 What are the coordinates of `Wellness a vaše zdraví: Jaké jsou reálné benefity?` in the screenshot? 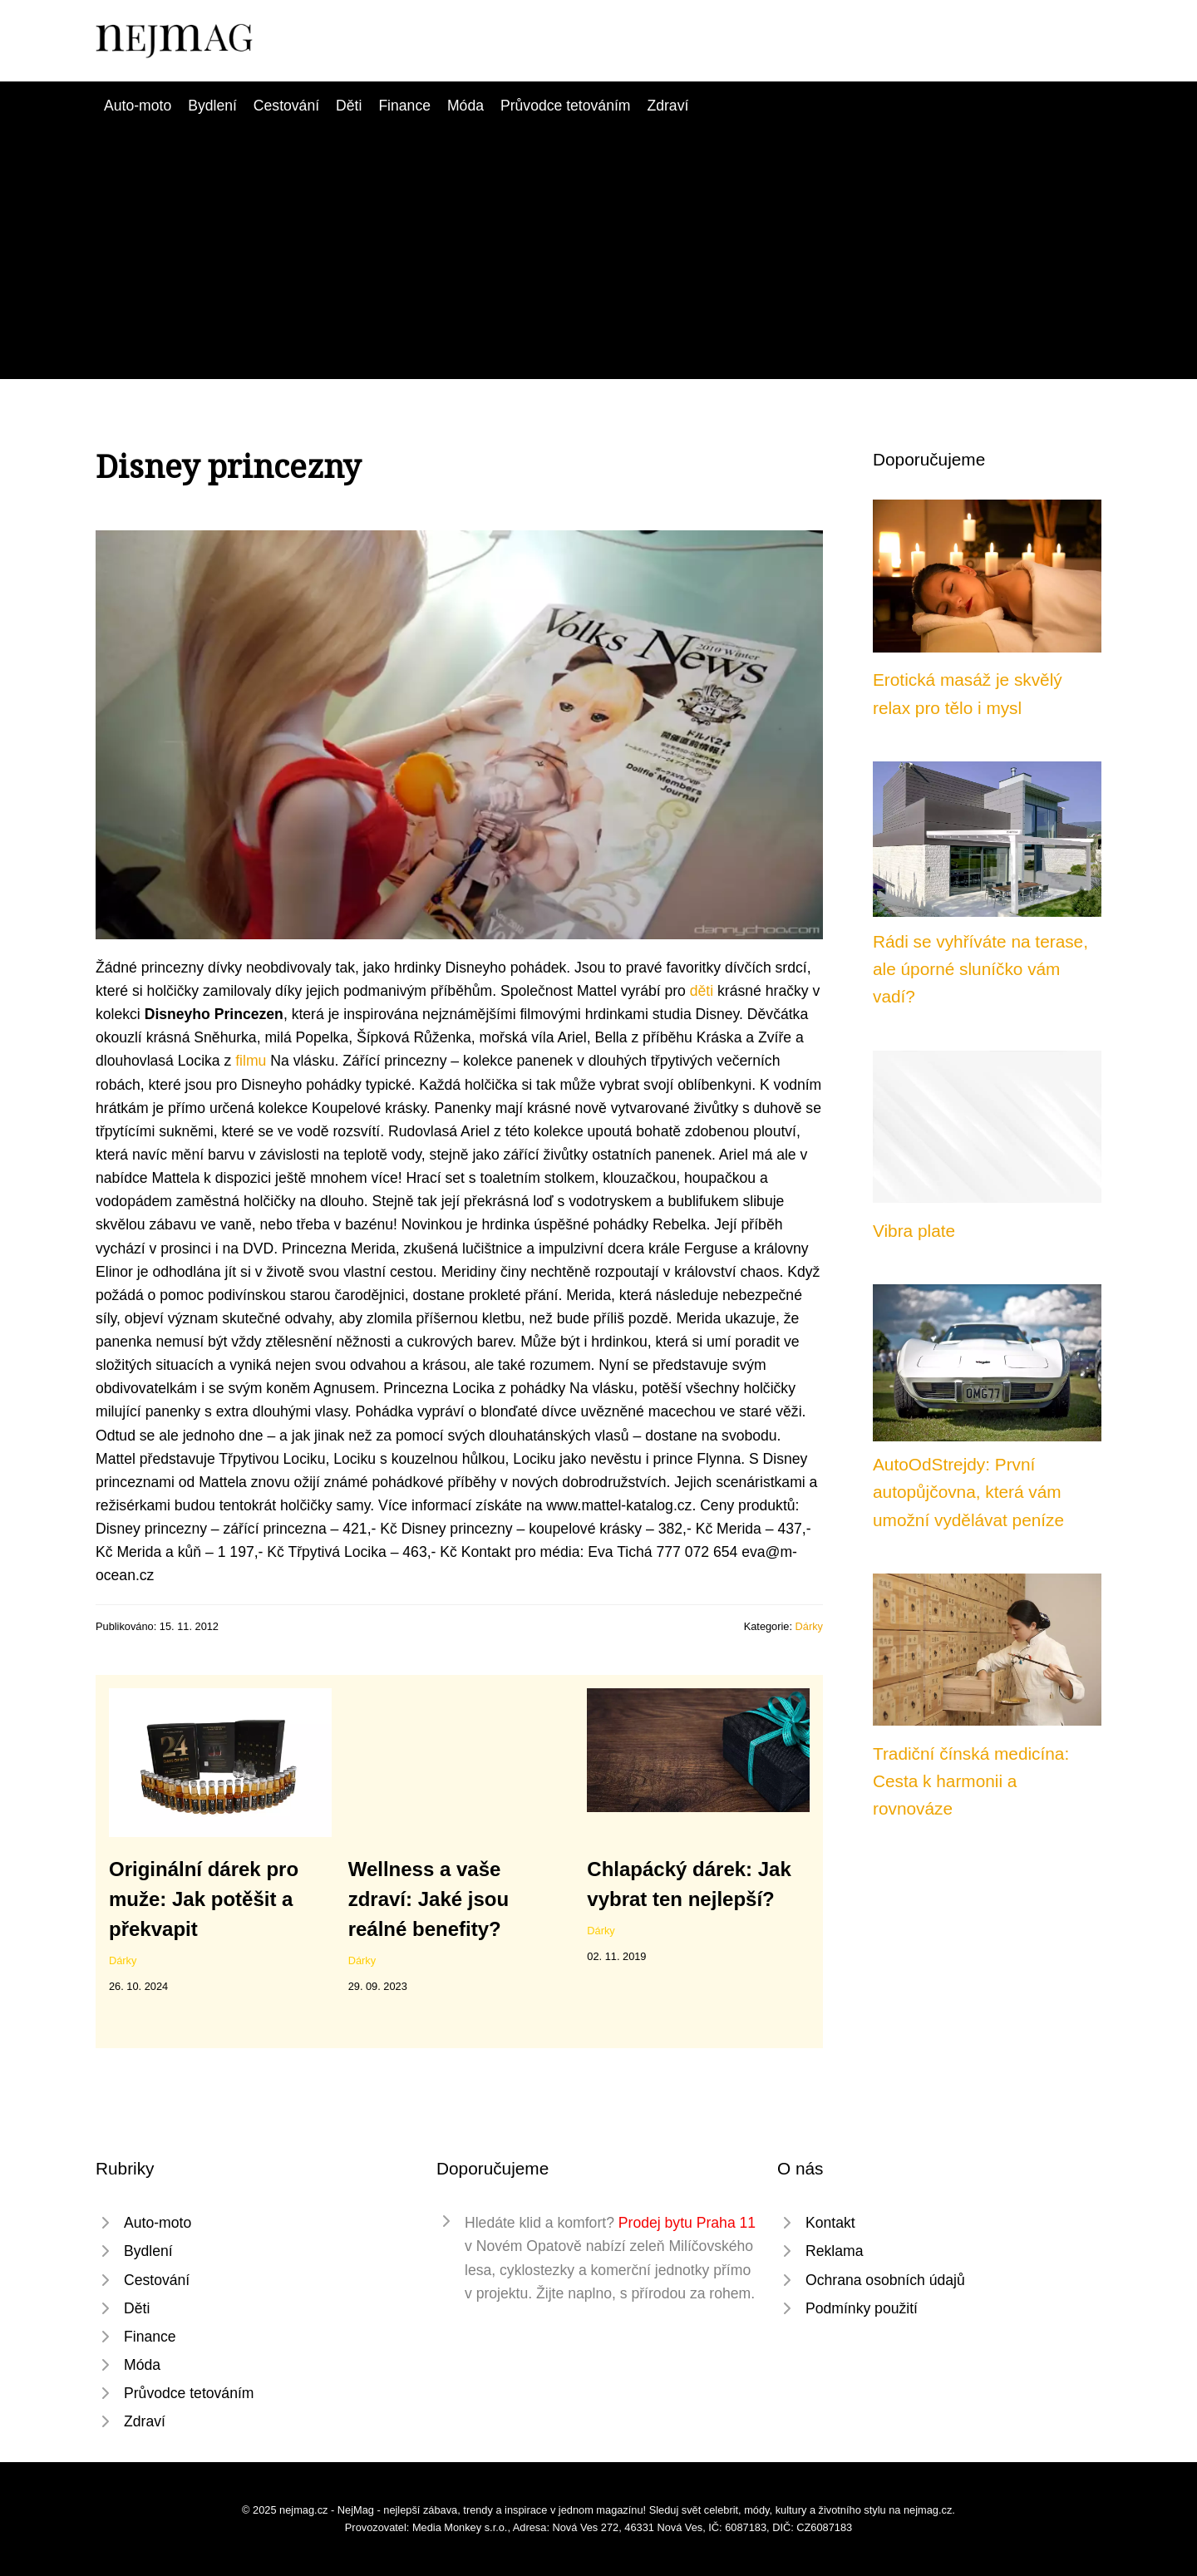 It's located at (428, 1899).